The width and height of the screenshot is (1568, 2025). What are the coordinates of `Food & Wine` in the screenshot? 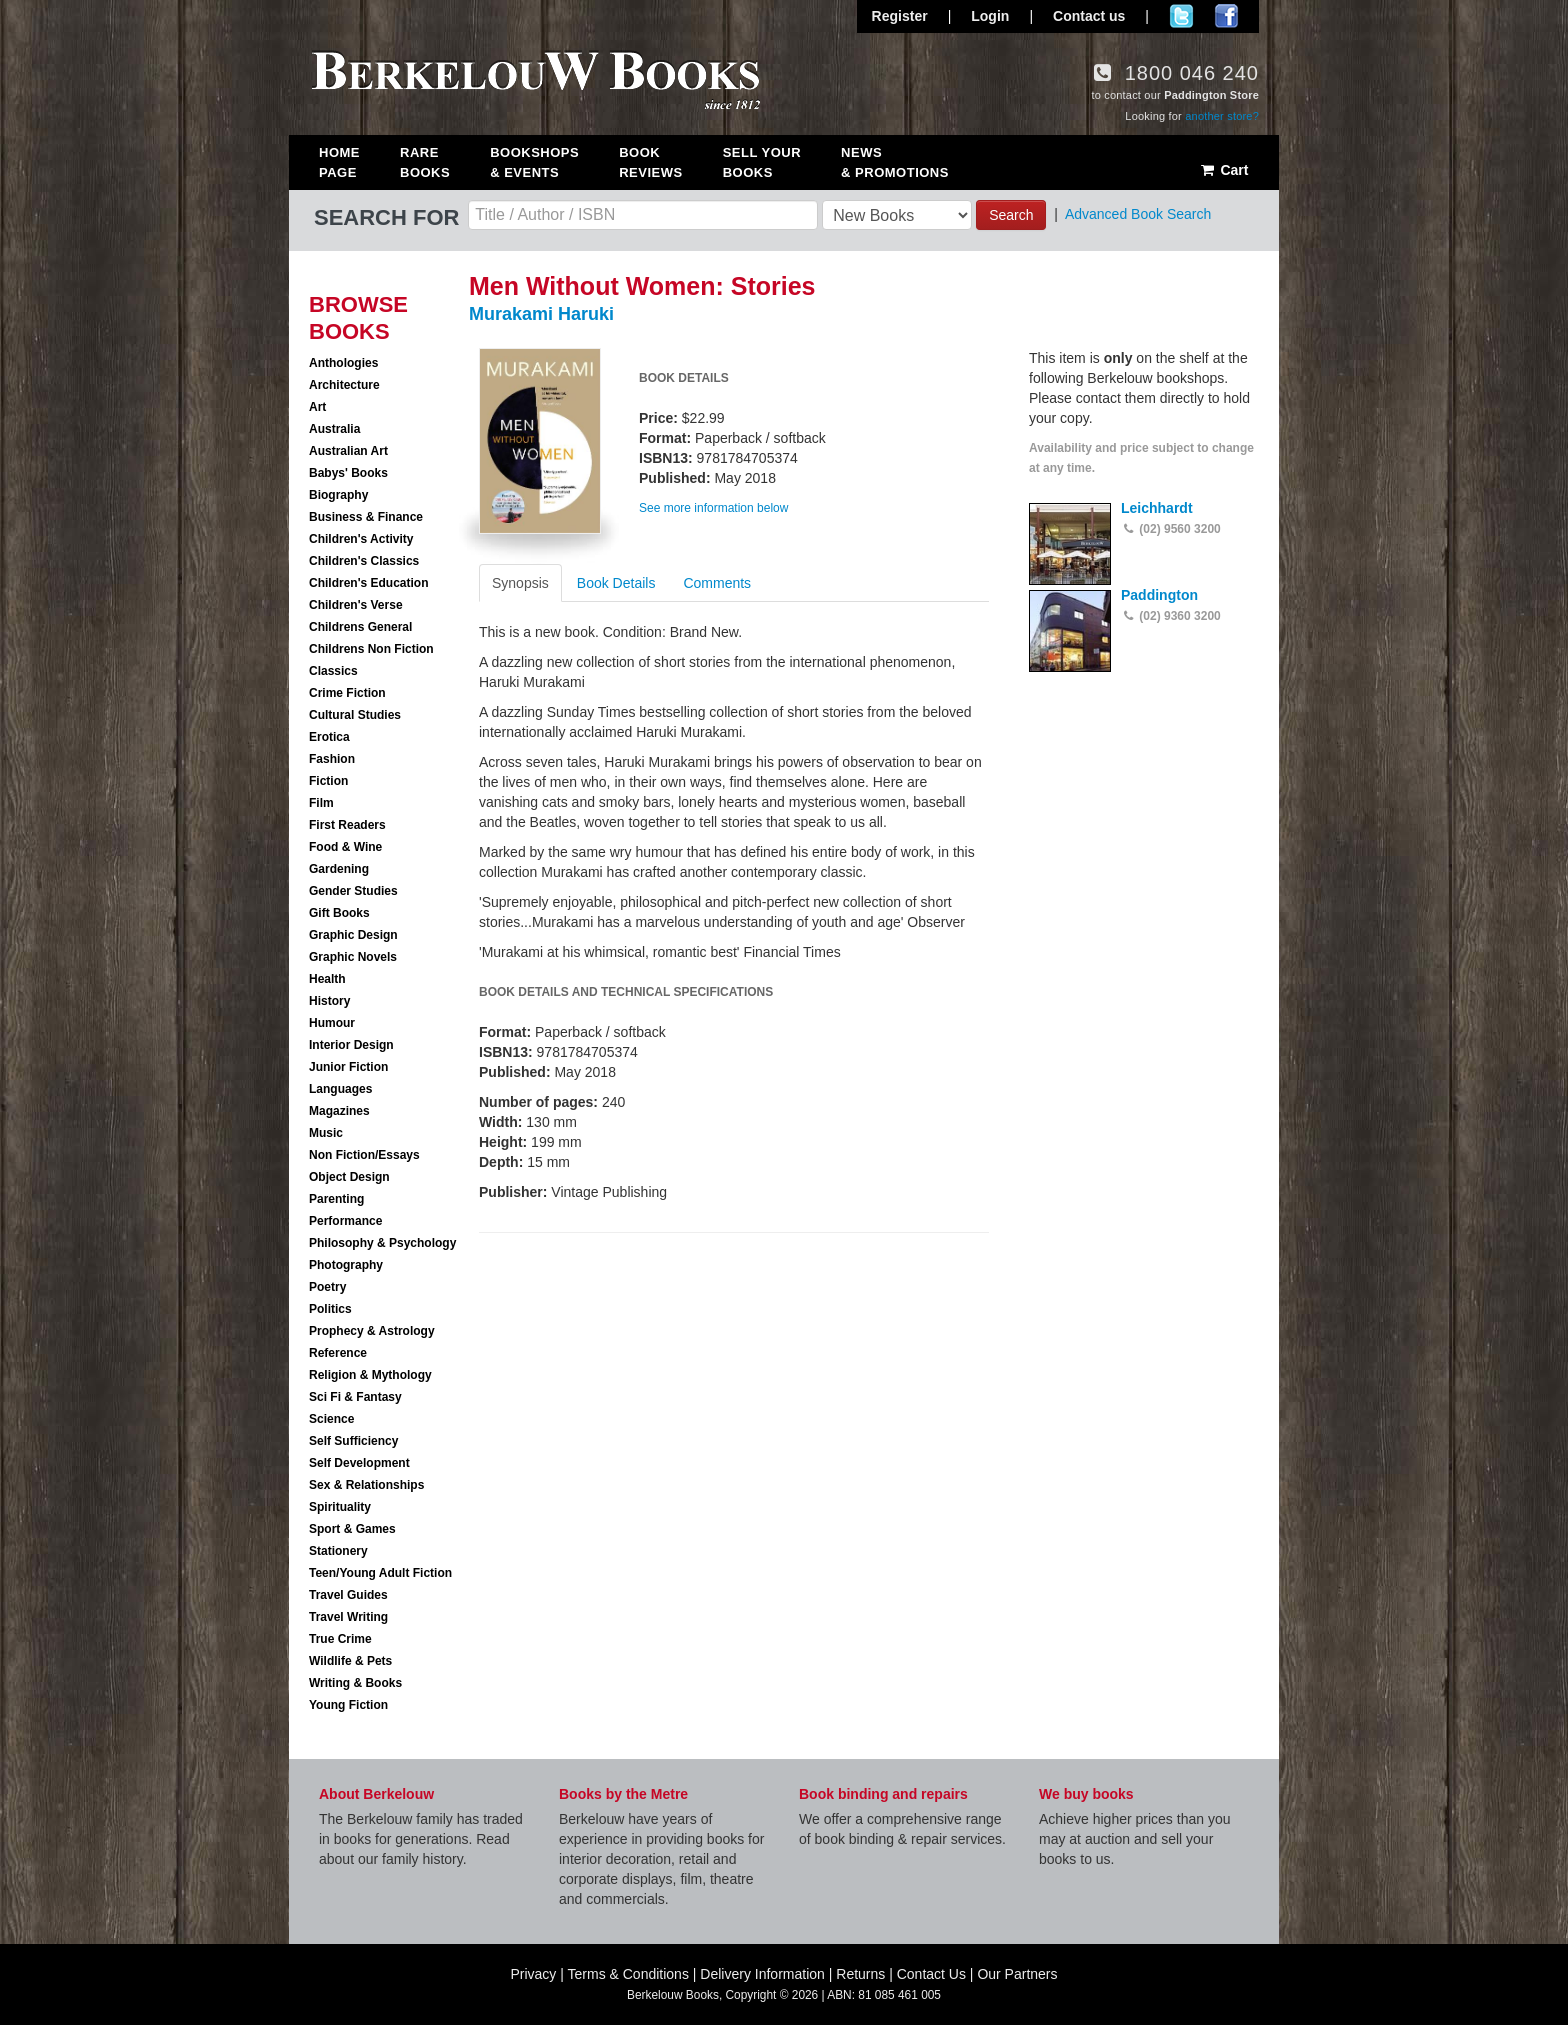 It's located at (345, 847).